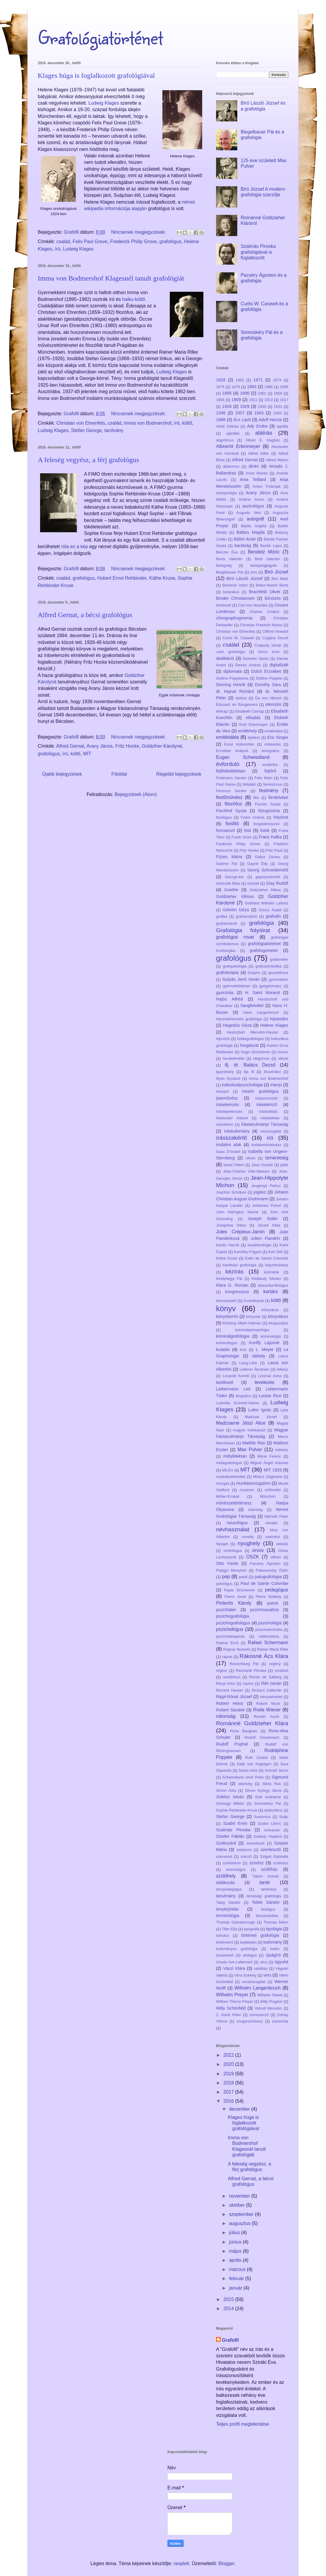 The width and height of the screenshot is (326, 2576). Describe the element at coordinates (271, 1336) in the screenshot. I see `kriminológia` at that location.